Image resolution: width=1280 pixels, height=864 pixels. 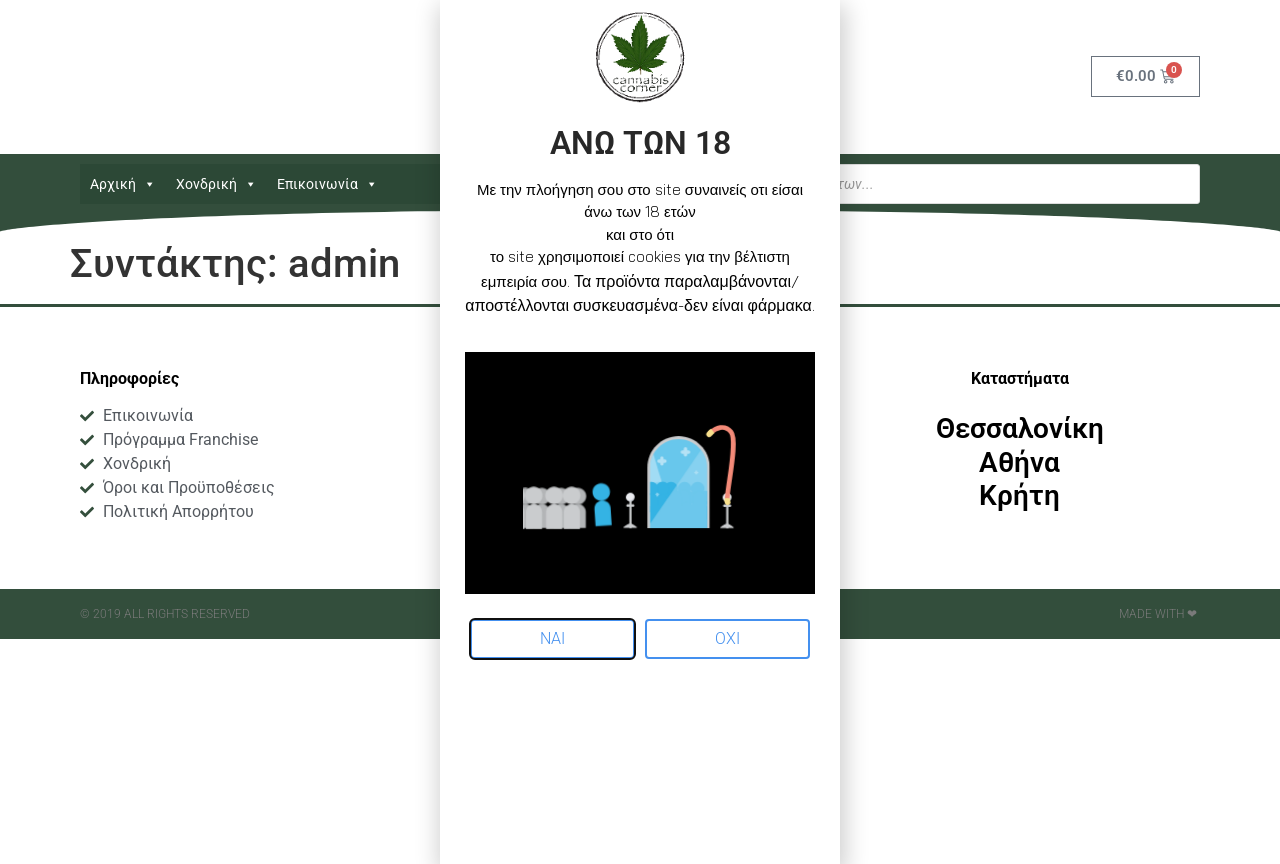 I want to click on Αρχική, so click(x=123, y=184).